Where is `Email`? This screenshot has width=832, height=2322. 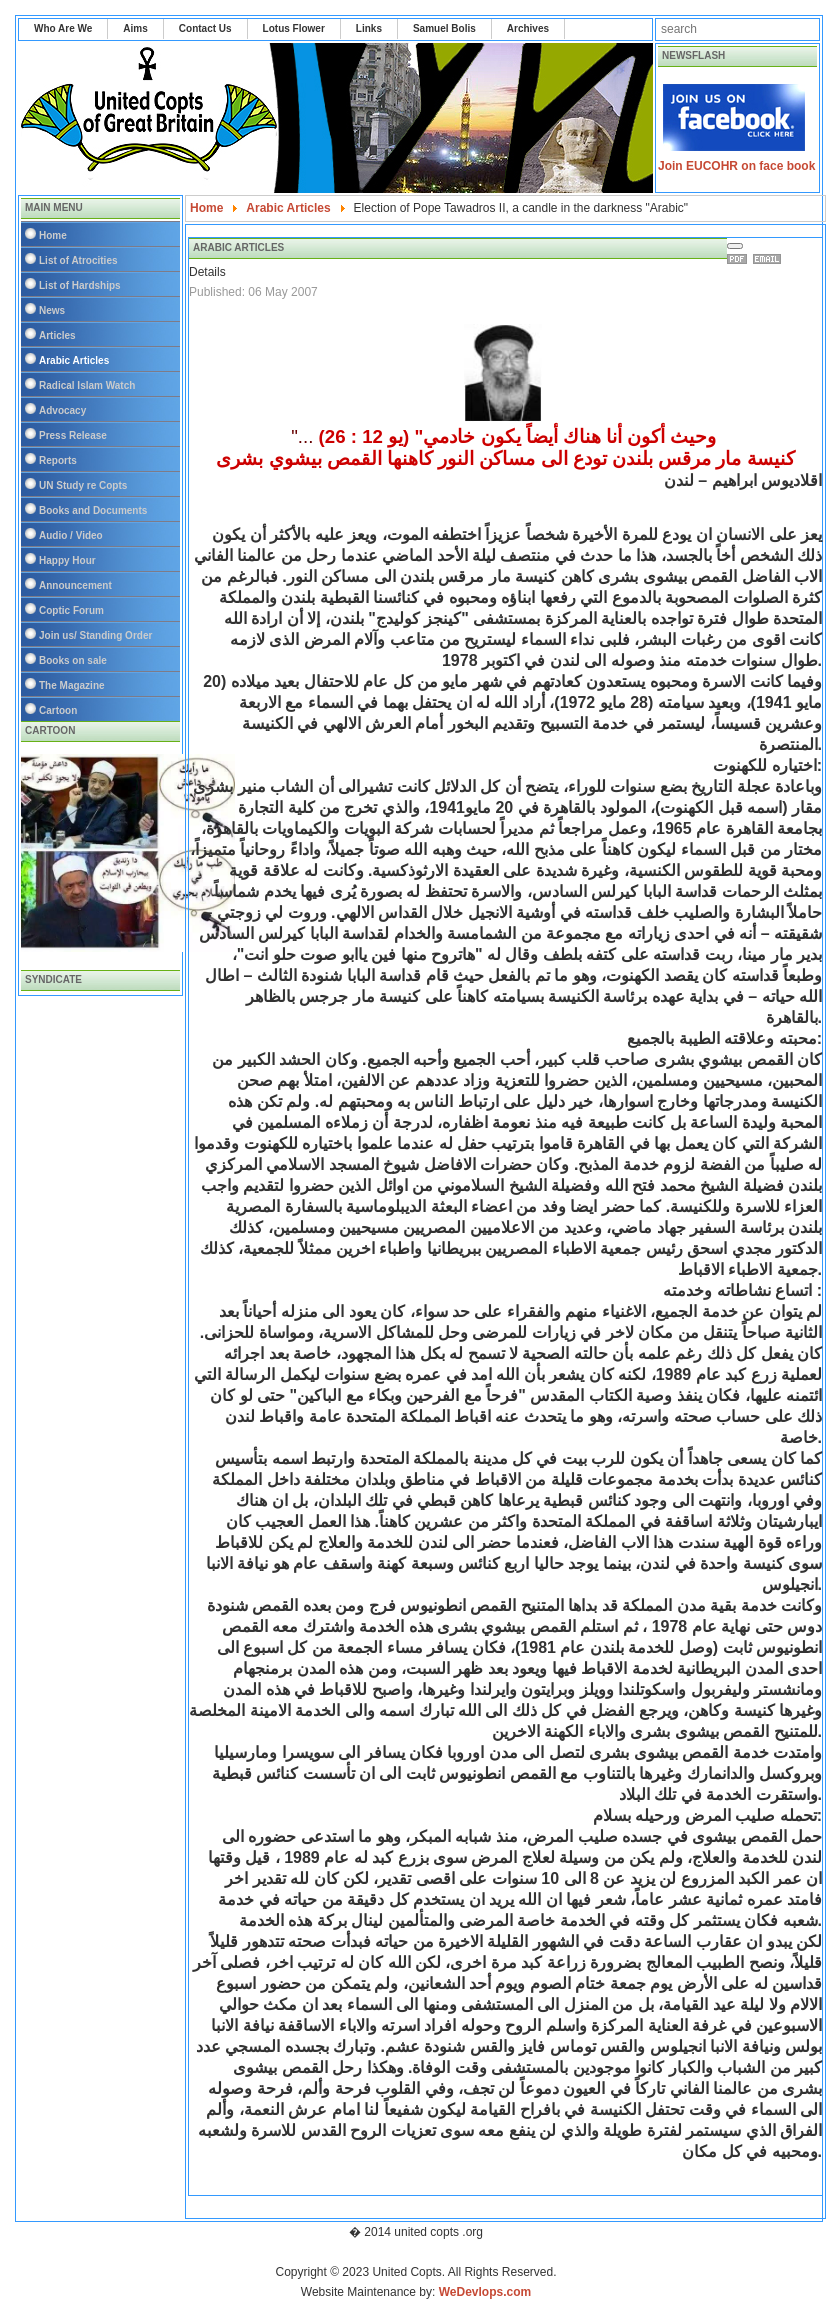
Email is located at coordinates (770, 259).